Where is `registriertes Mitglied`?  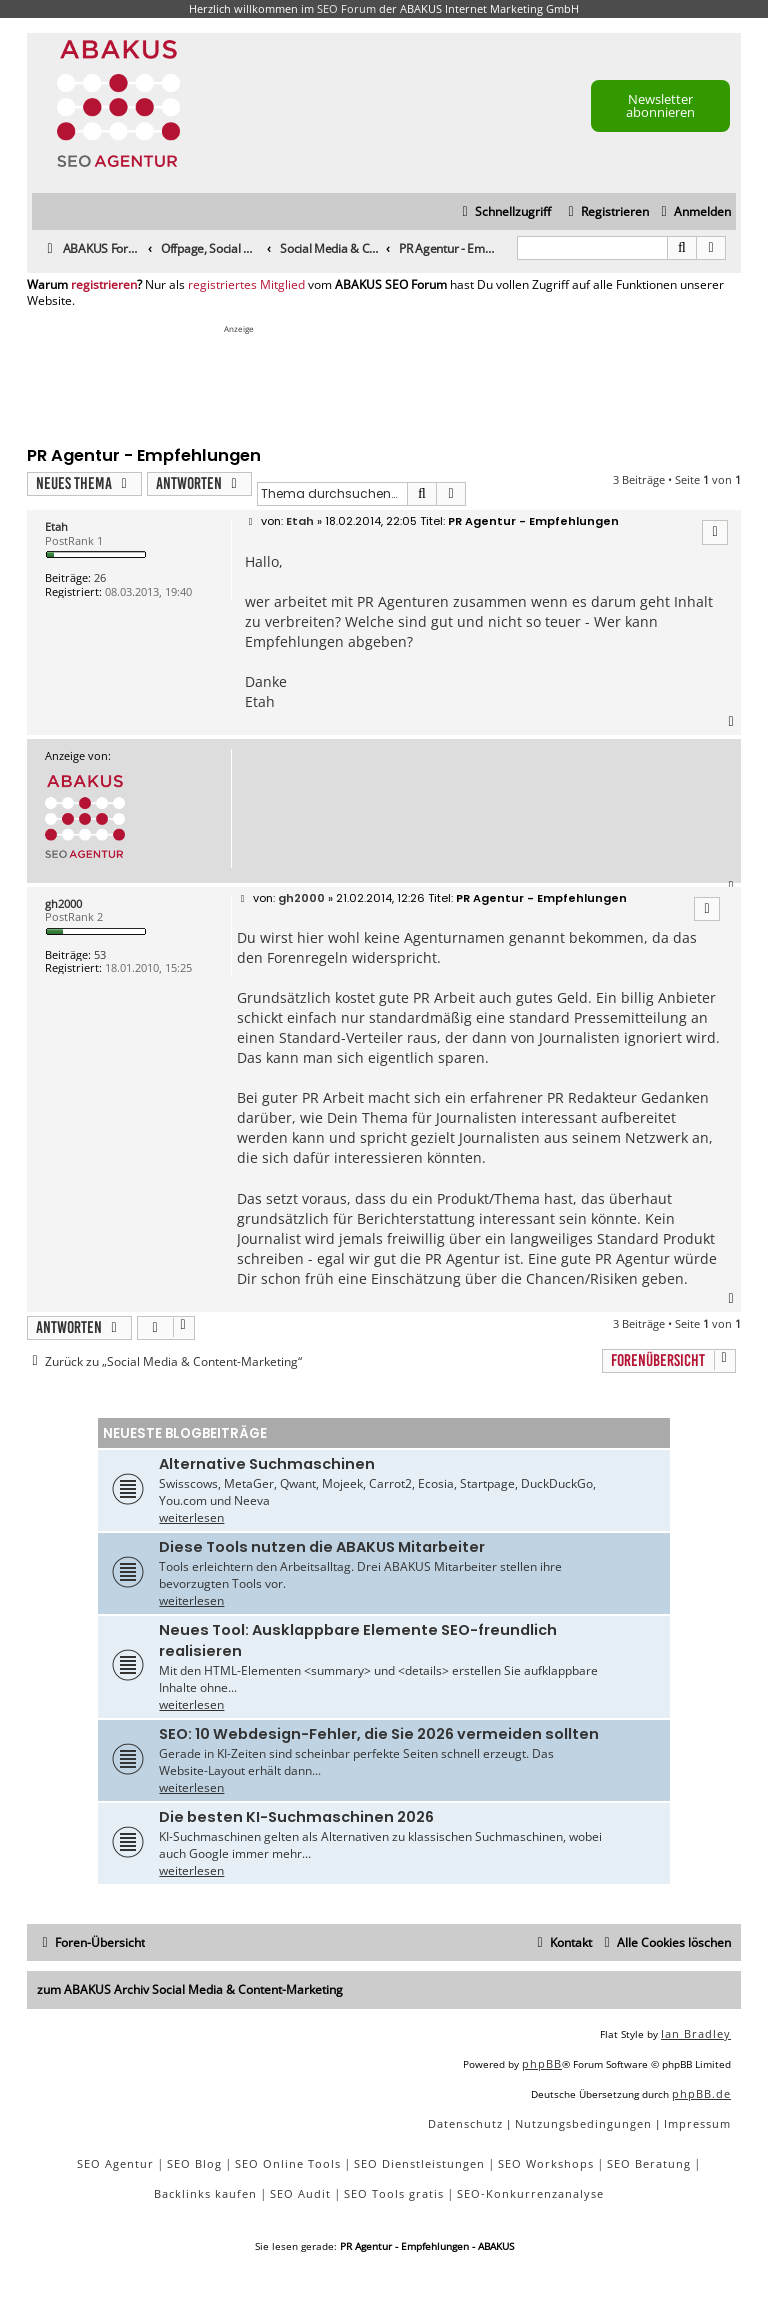
registriertes Mitglied is located at coordinates (246, 285).